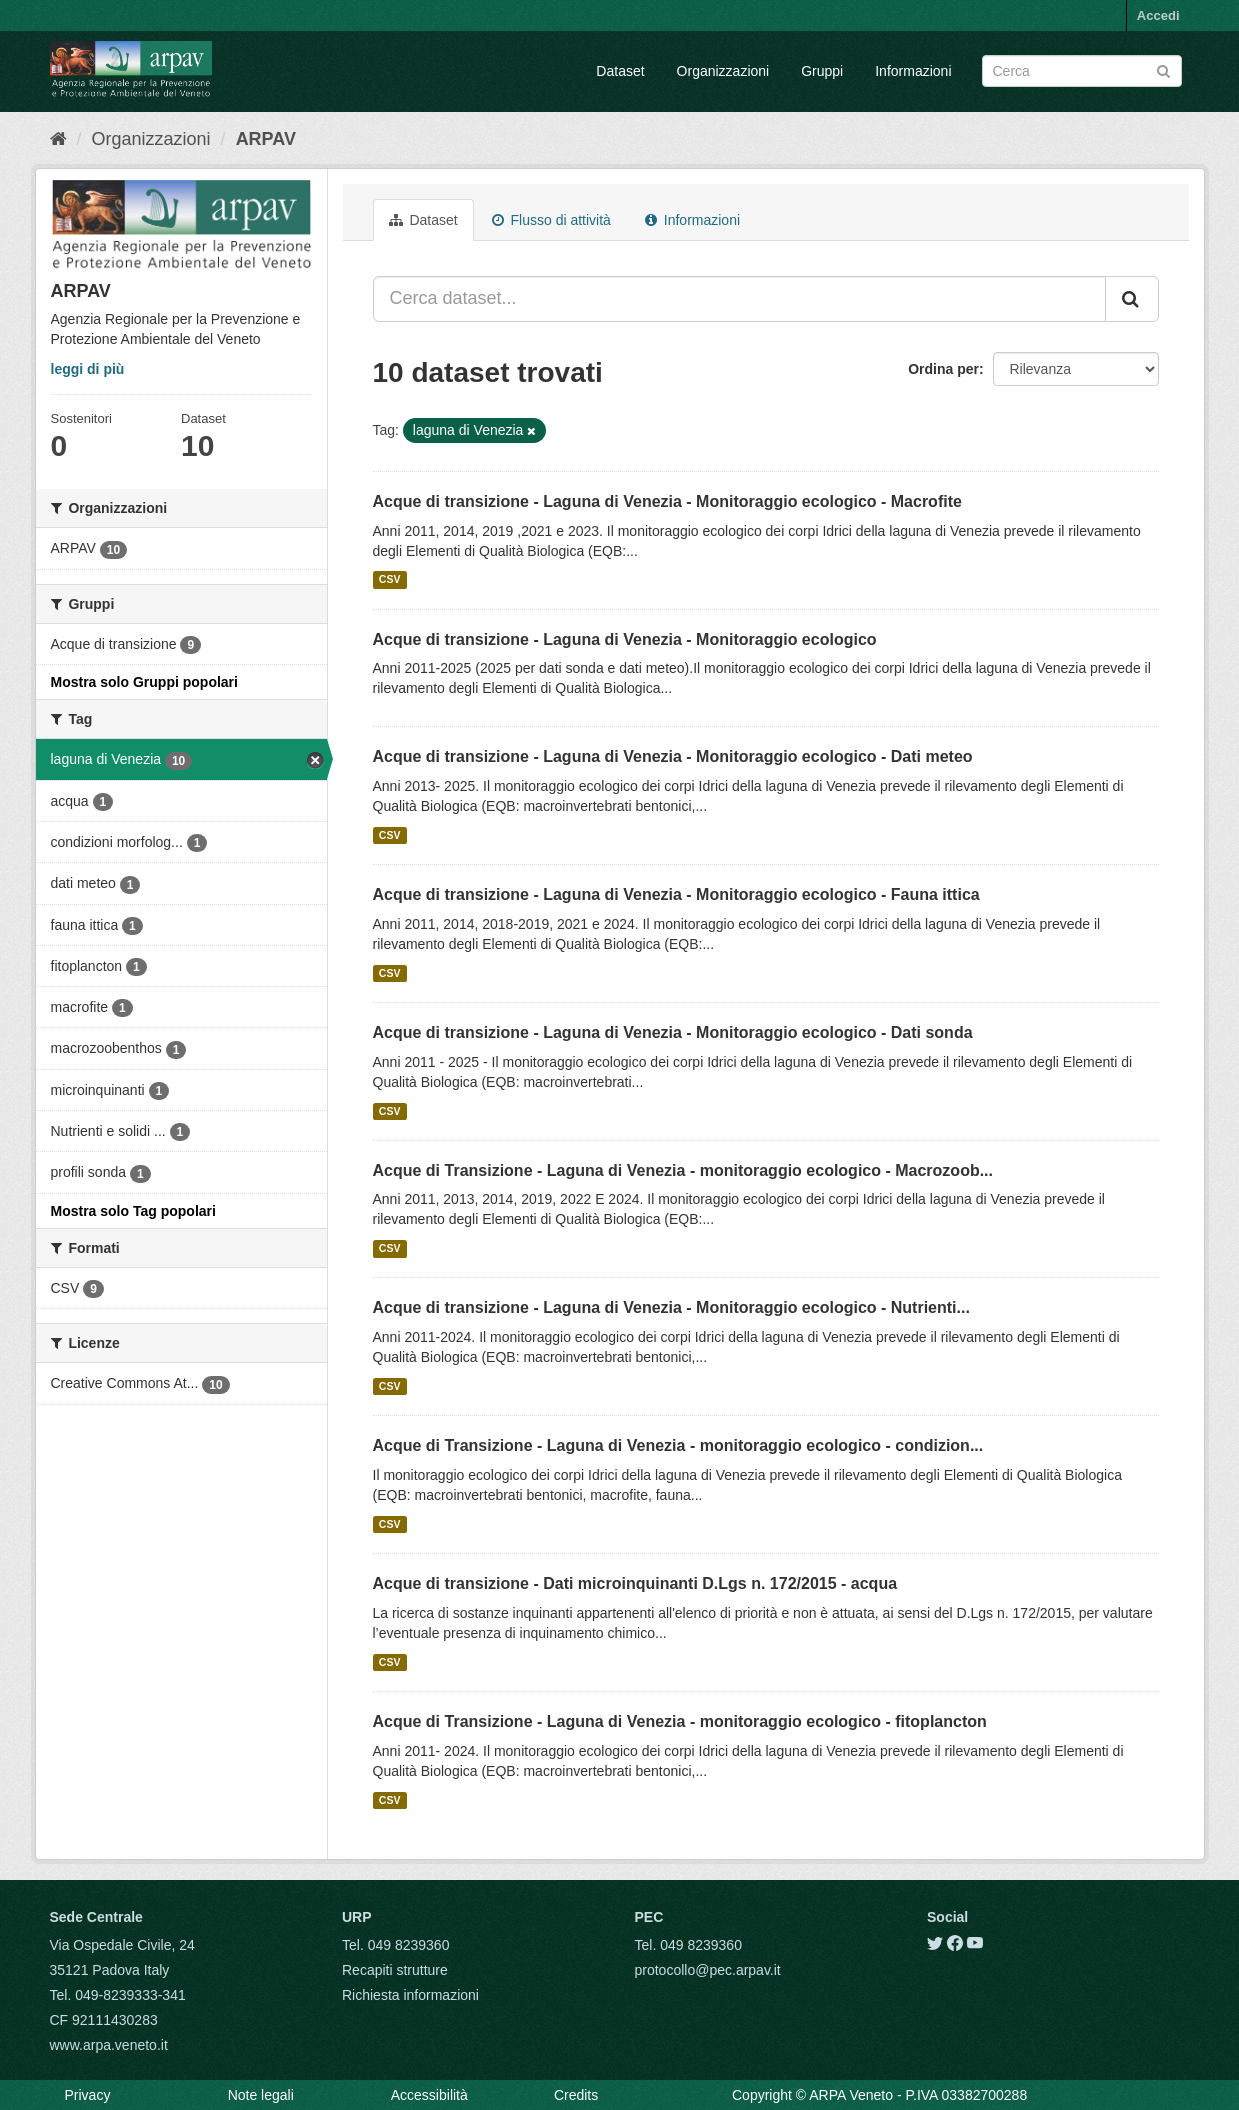 The width and height of the screenshot is (1239, 2110). I want to click on Organizzazioni, so click(723, 71).